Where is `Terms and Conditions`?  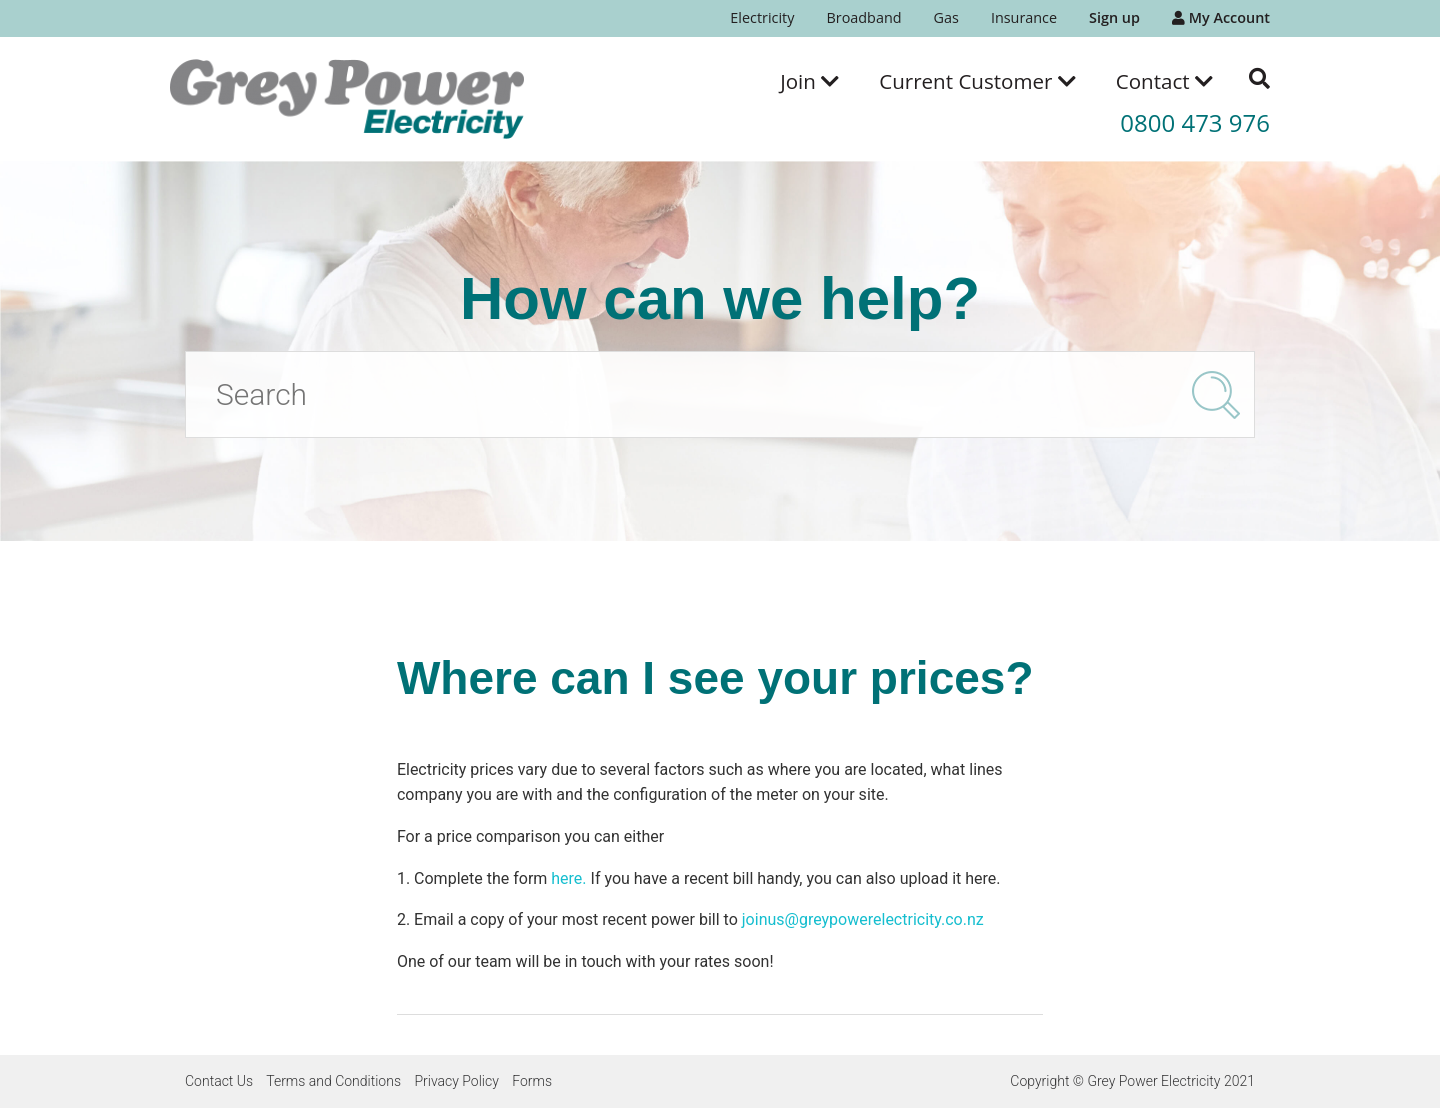 Terms and Conditions is located at coordinates (333, 1081).